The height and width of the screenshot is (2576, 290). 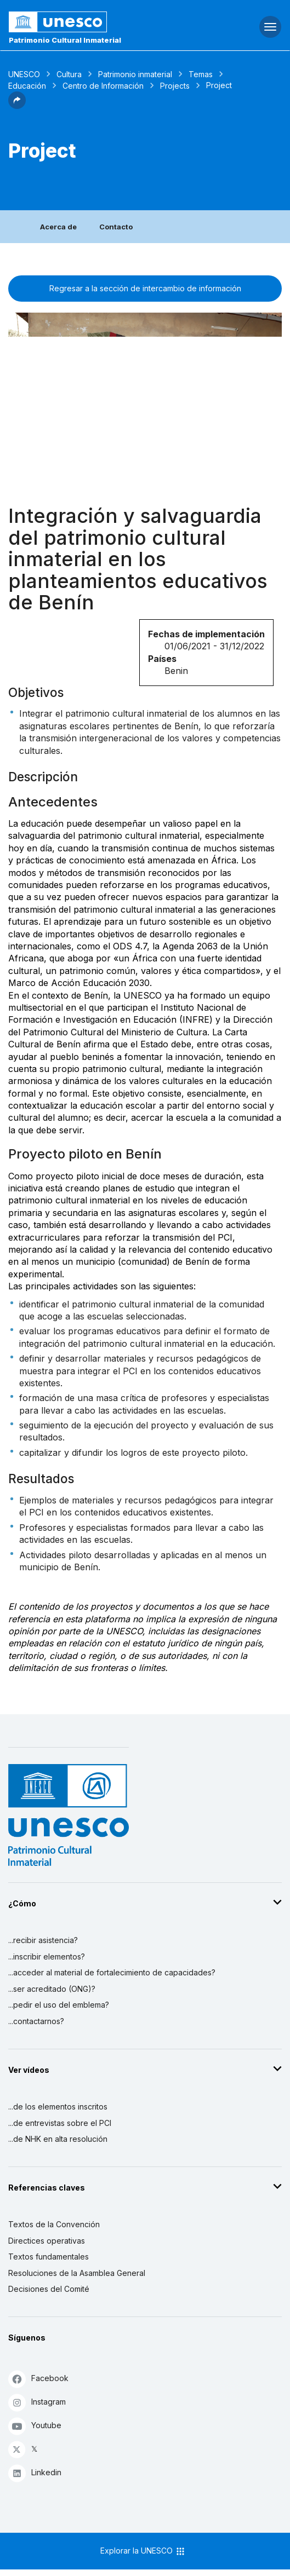 I want to click on Facebook, so click(x=38, y=2378).